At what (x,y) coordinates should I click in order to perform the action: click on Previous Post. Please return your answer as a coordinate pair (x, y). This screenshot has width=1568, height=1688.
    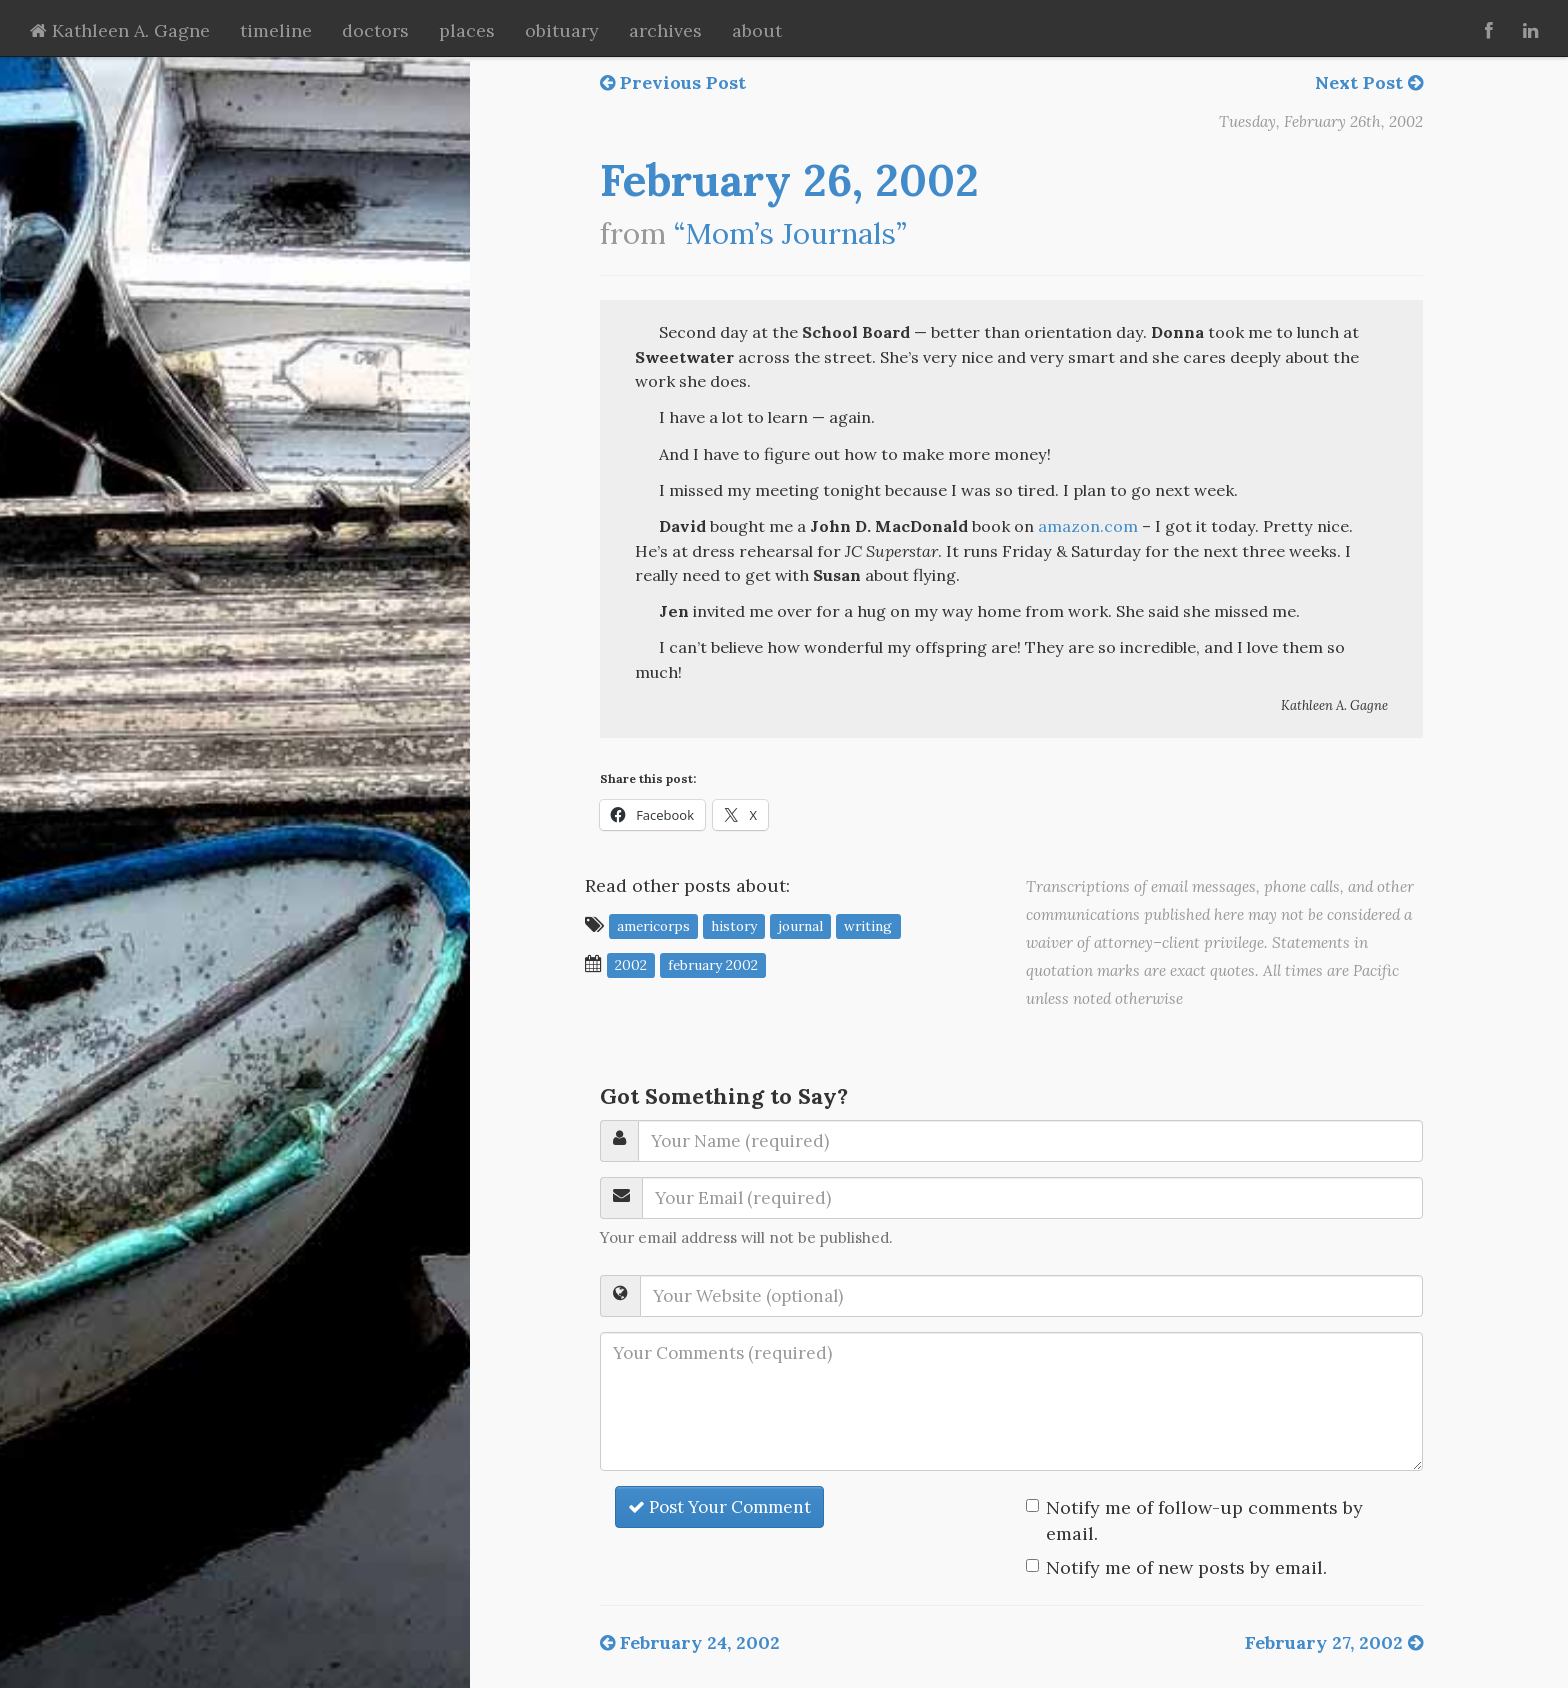
    Looking at the image, I should click on (673, 82).